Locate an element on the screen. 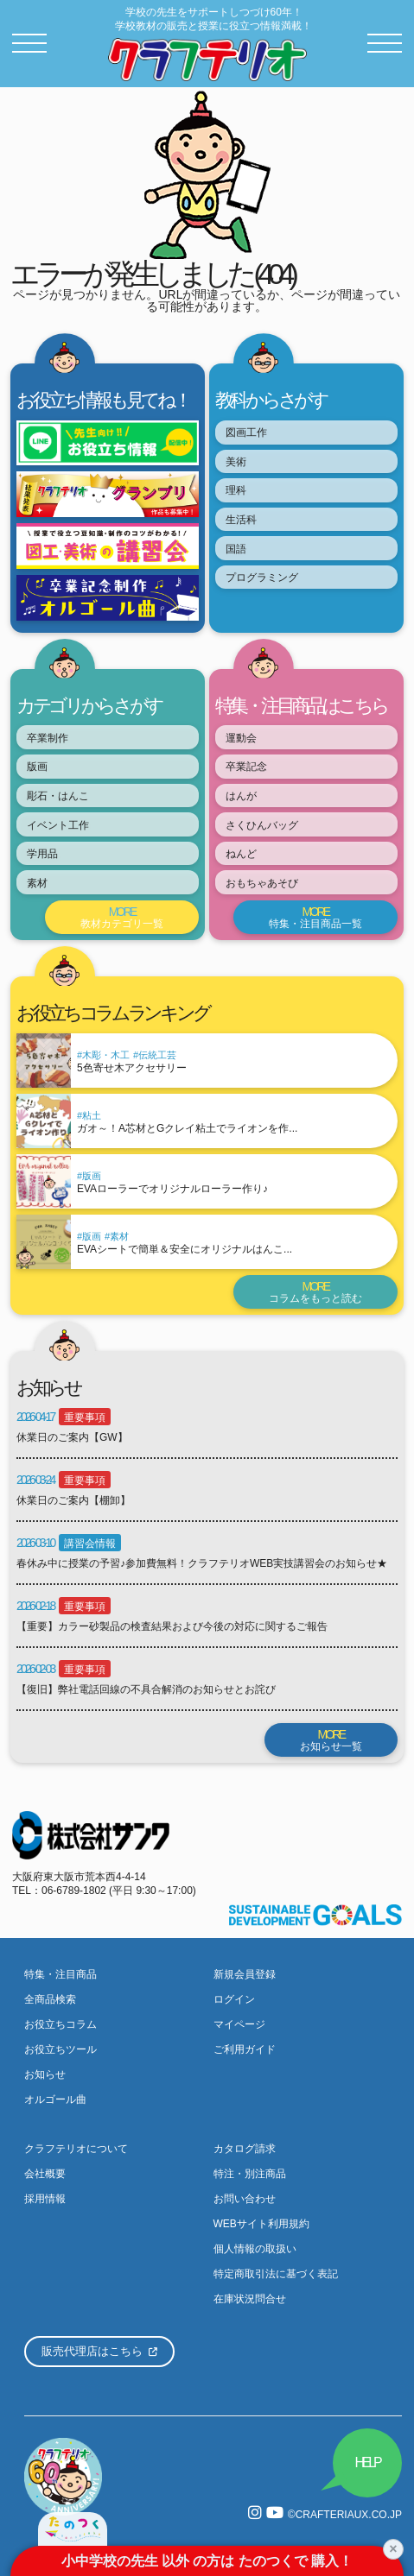 The height and width of the screenshot is (2576, 414). HELP is located at coordinates (367, 2462).